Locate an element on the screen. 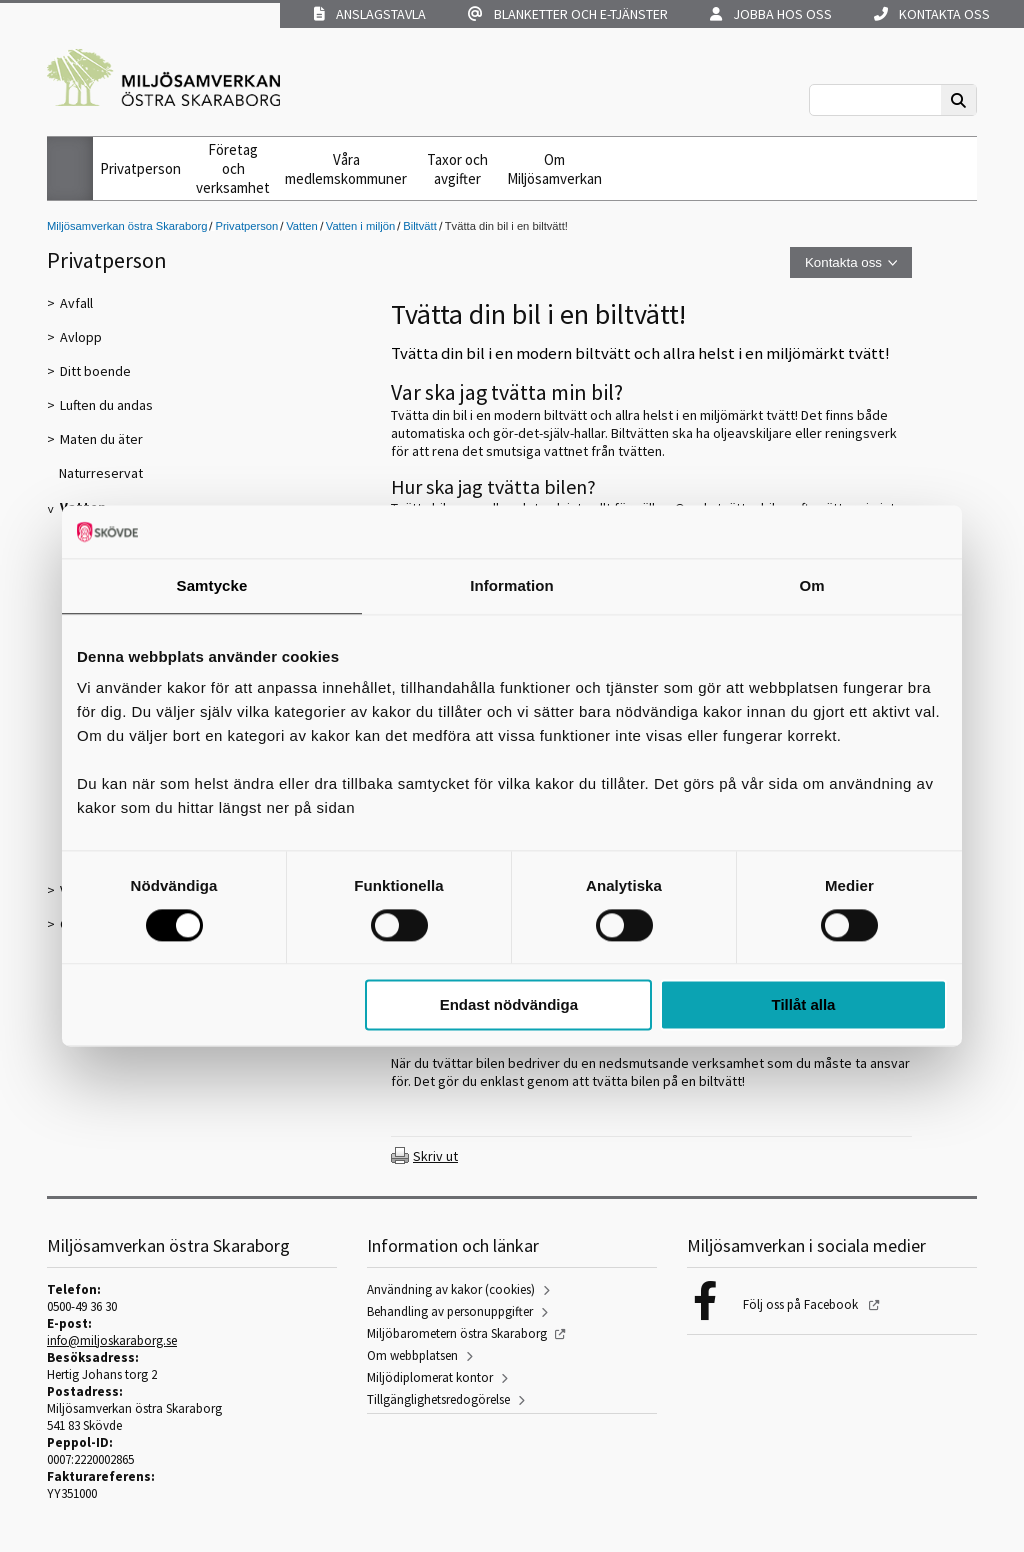 The image size is (1024, 1552). Miljöbarometern östra Skaraborg is located at coordinates (457, 1333).